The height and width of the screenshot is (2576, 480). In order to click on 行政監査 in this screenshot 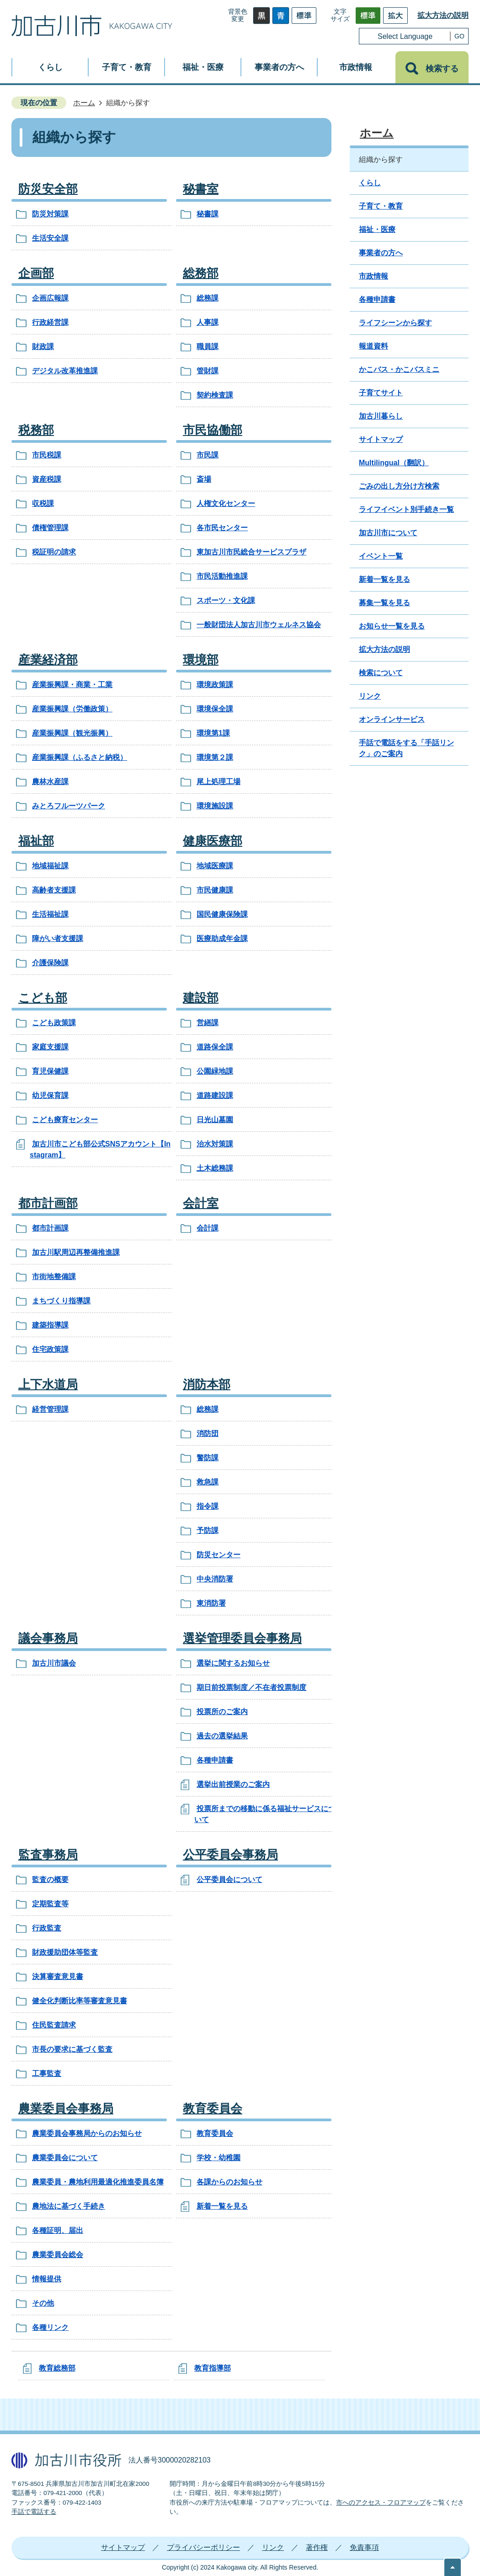, I will do `click(46, 1928)`.